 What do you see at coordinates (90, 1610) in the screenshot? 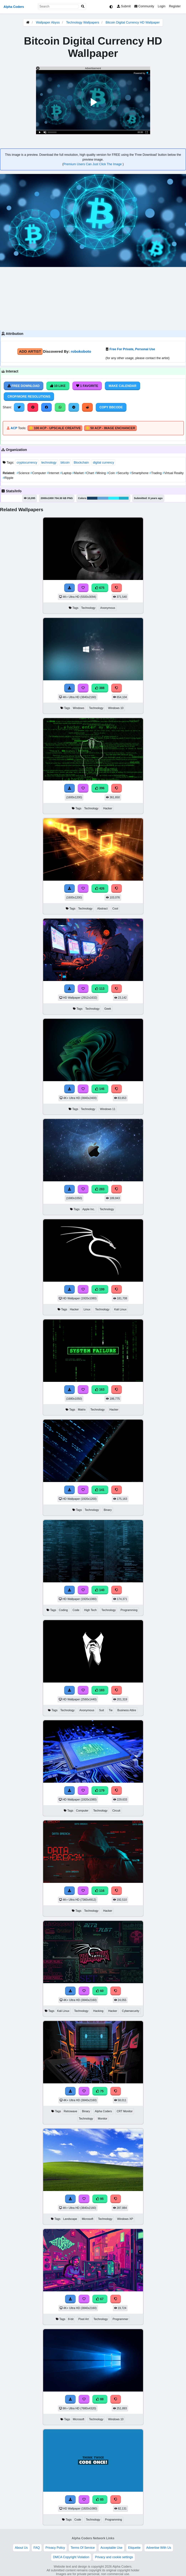
I see `High Tech` at bounding box center [90, 1610].